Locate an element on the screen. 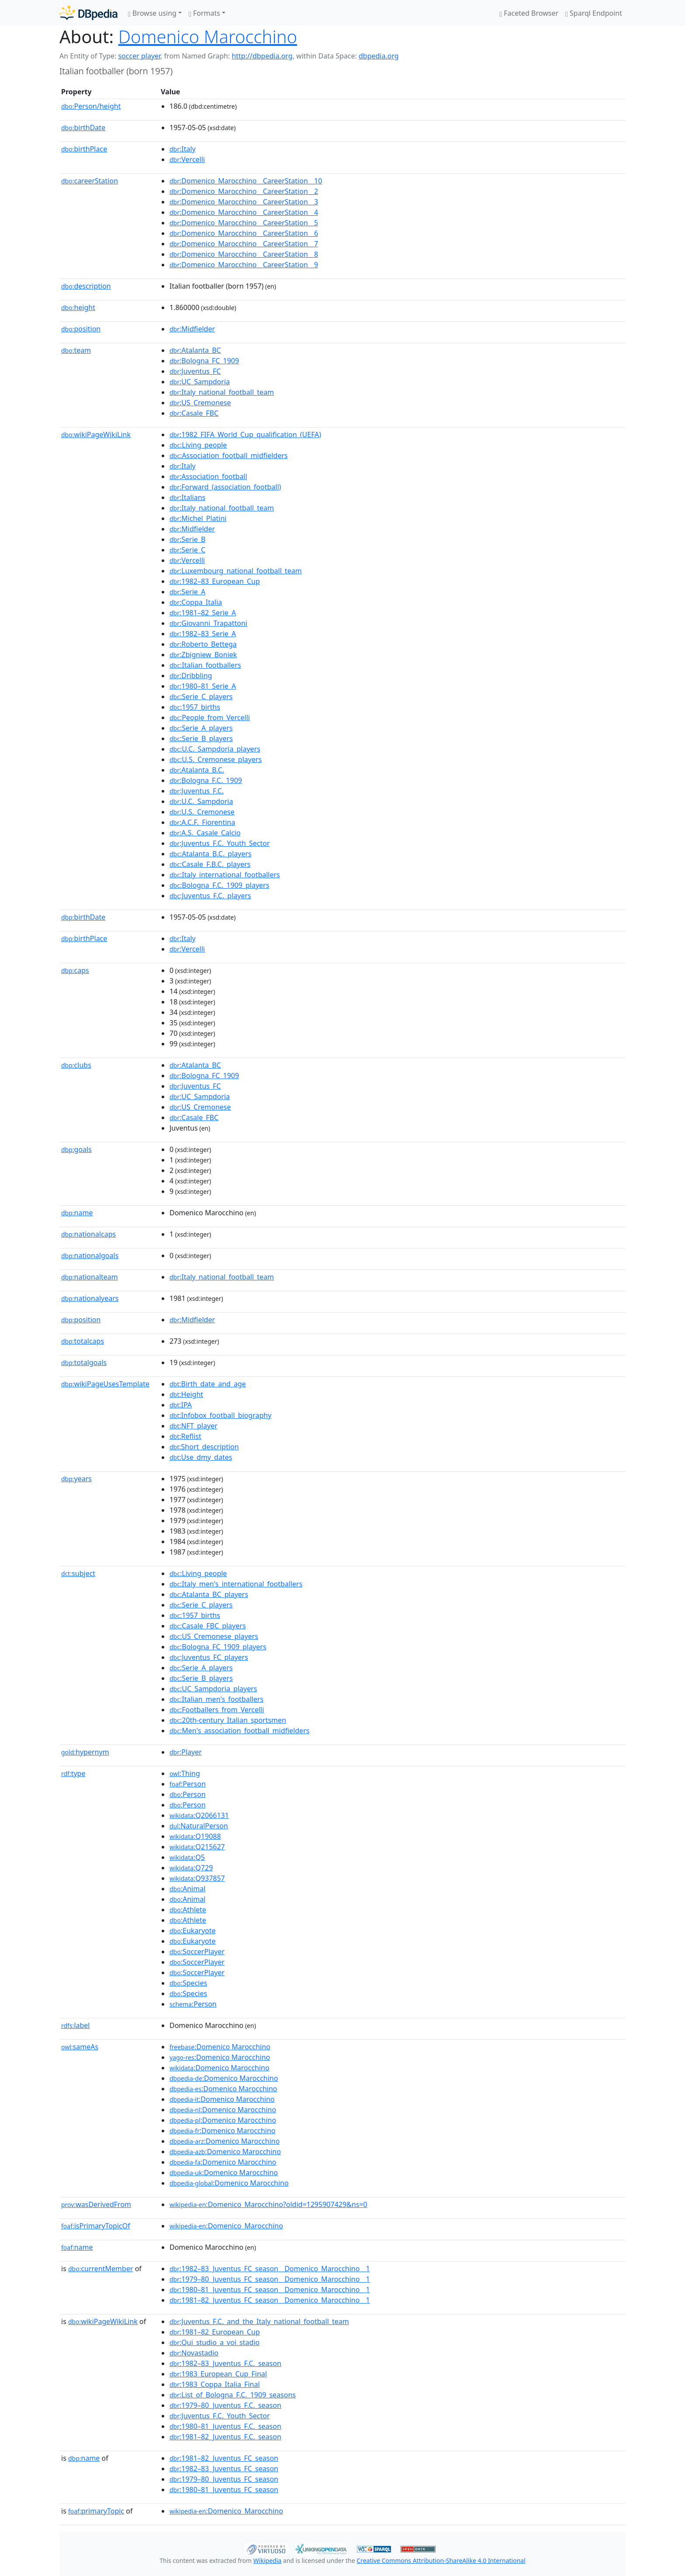  :Juventus_FC_players is located at coordinates (209, 1657).